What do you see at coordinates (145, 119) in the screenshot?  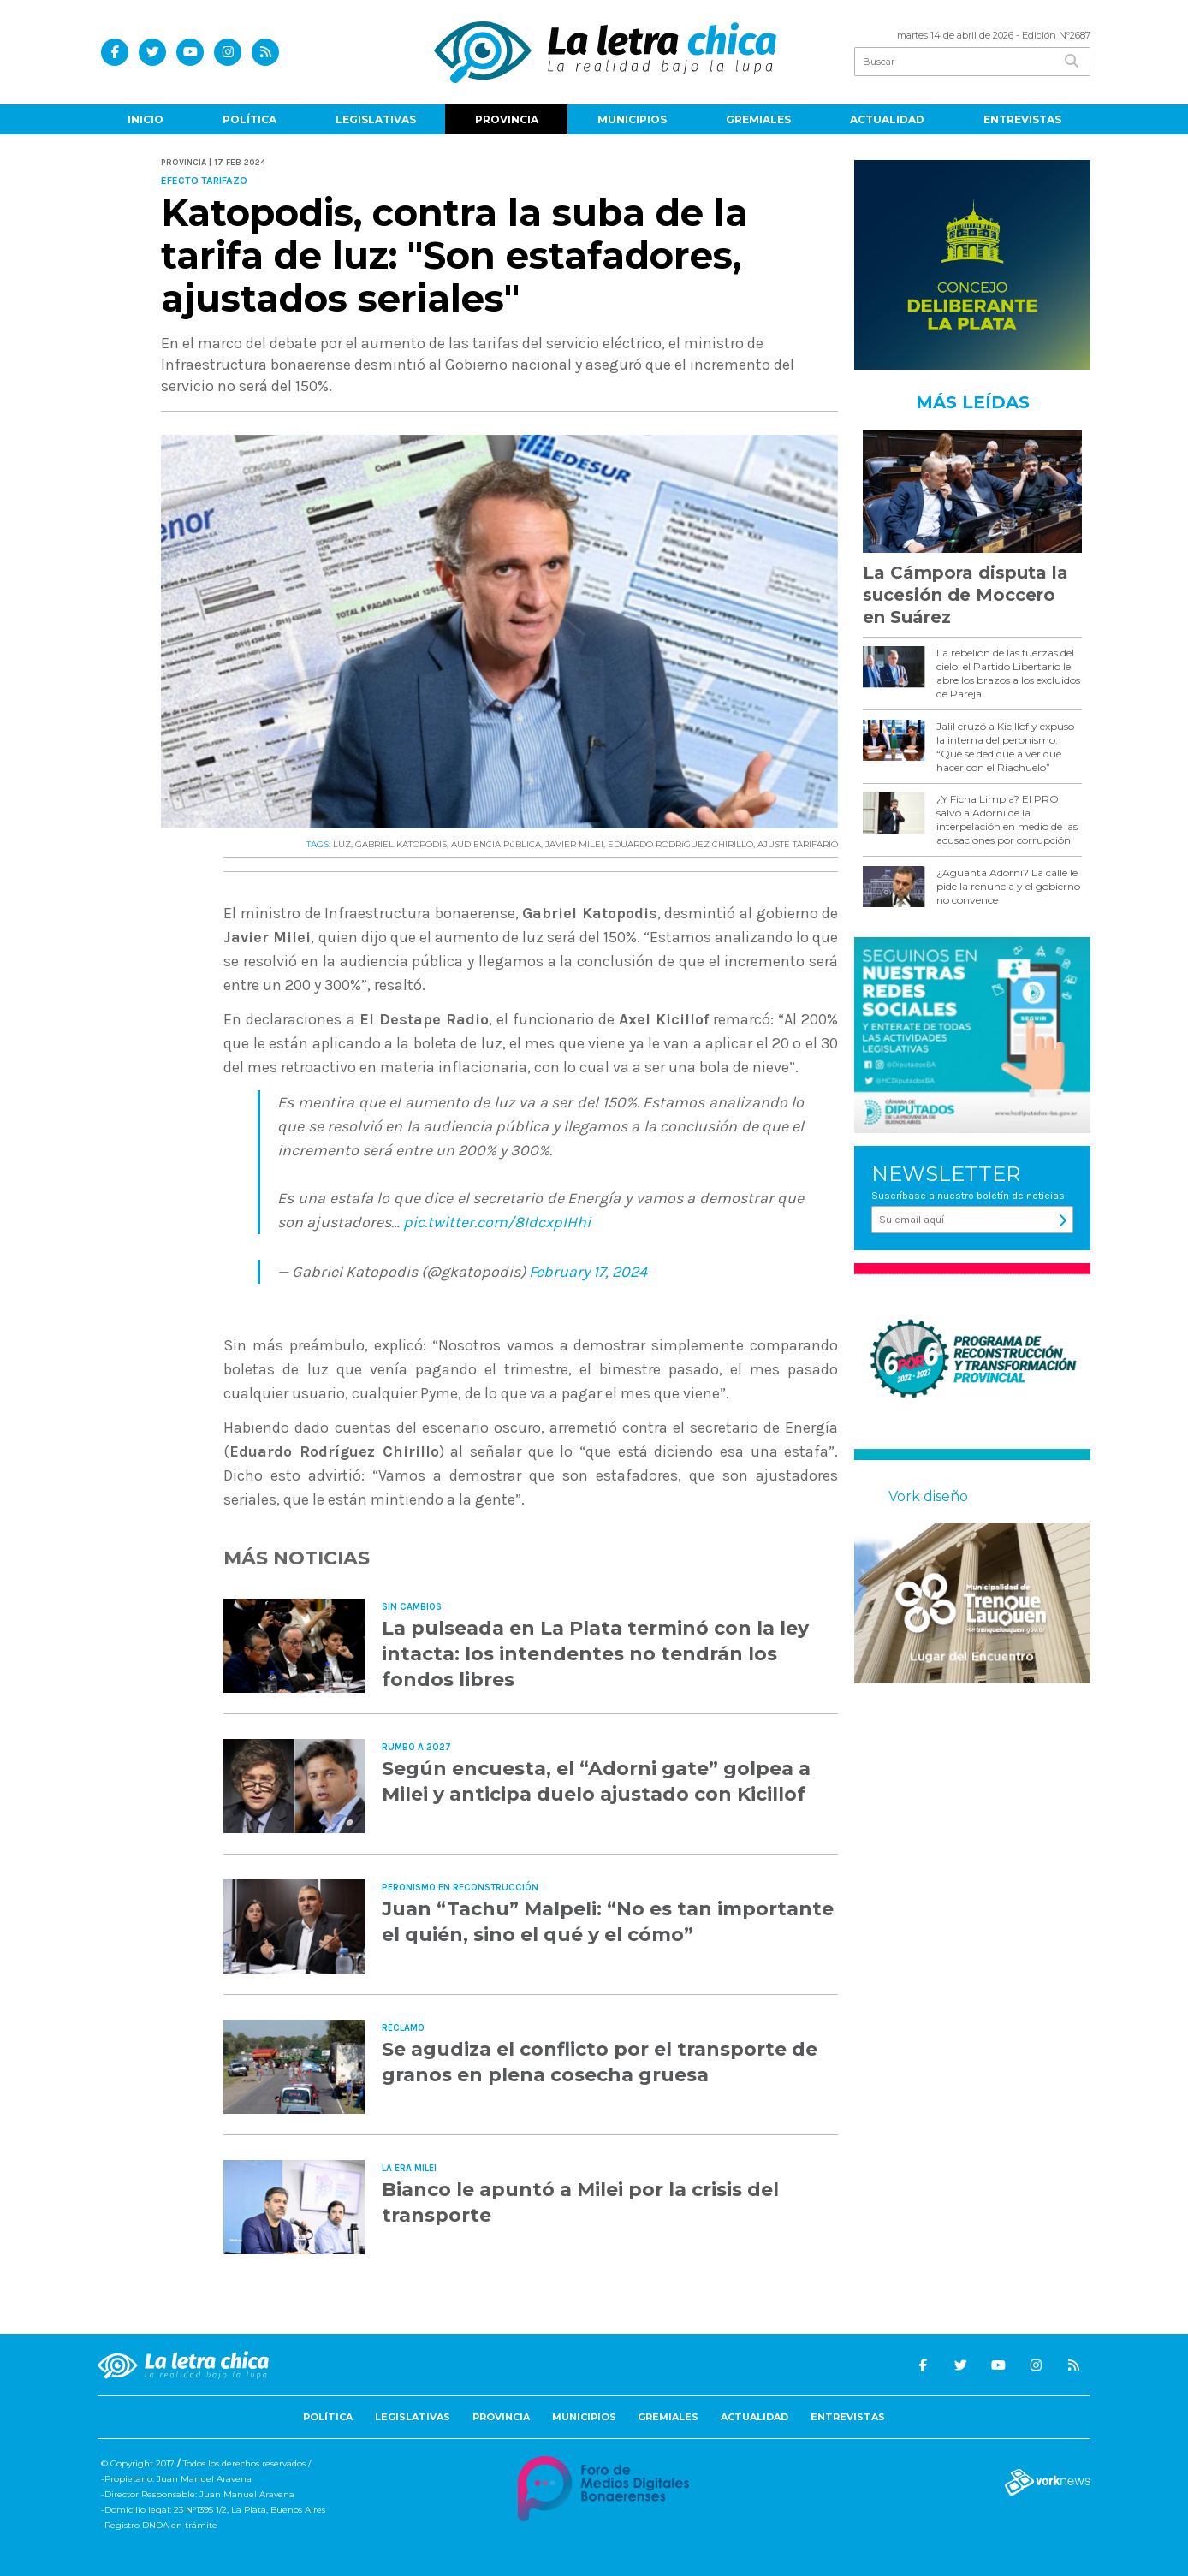 I see `Inicio` at bounding box center [145, 119].